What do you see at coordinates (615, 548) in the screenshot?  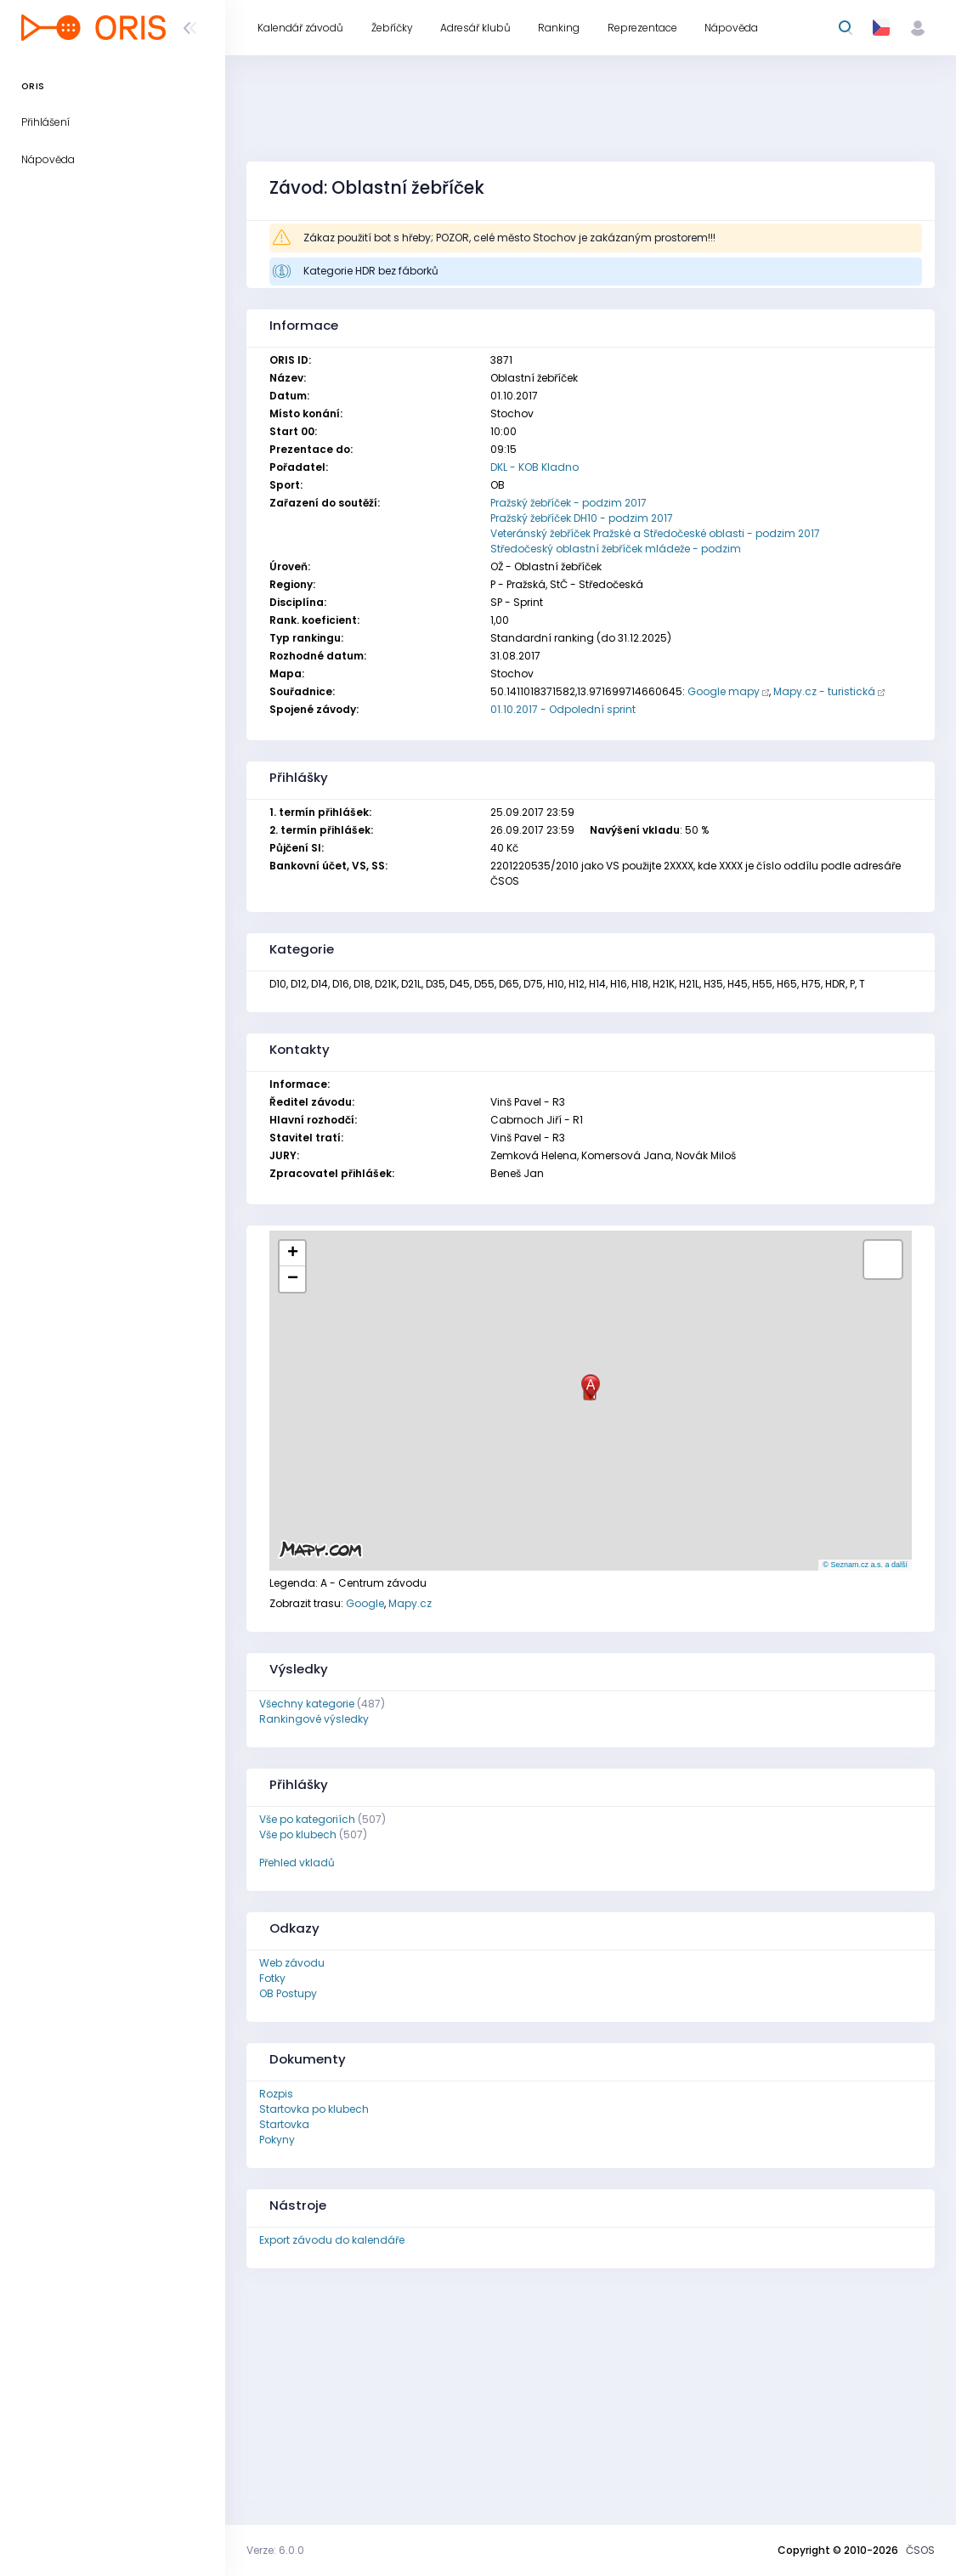 I see `Středočeský oblastní žebříček mládeže - podzim` at bounding box center [615, 548].